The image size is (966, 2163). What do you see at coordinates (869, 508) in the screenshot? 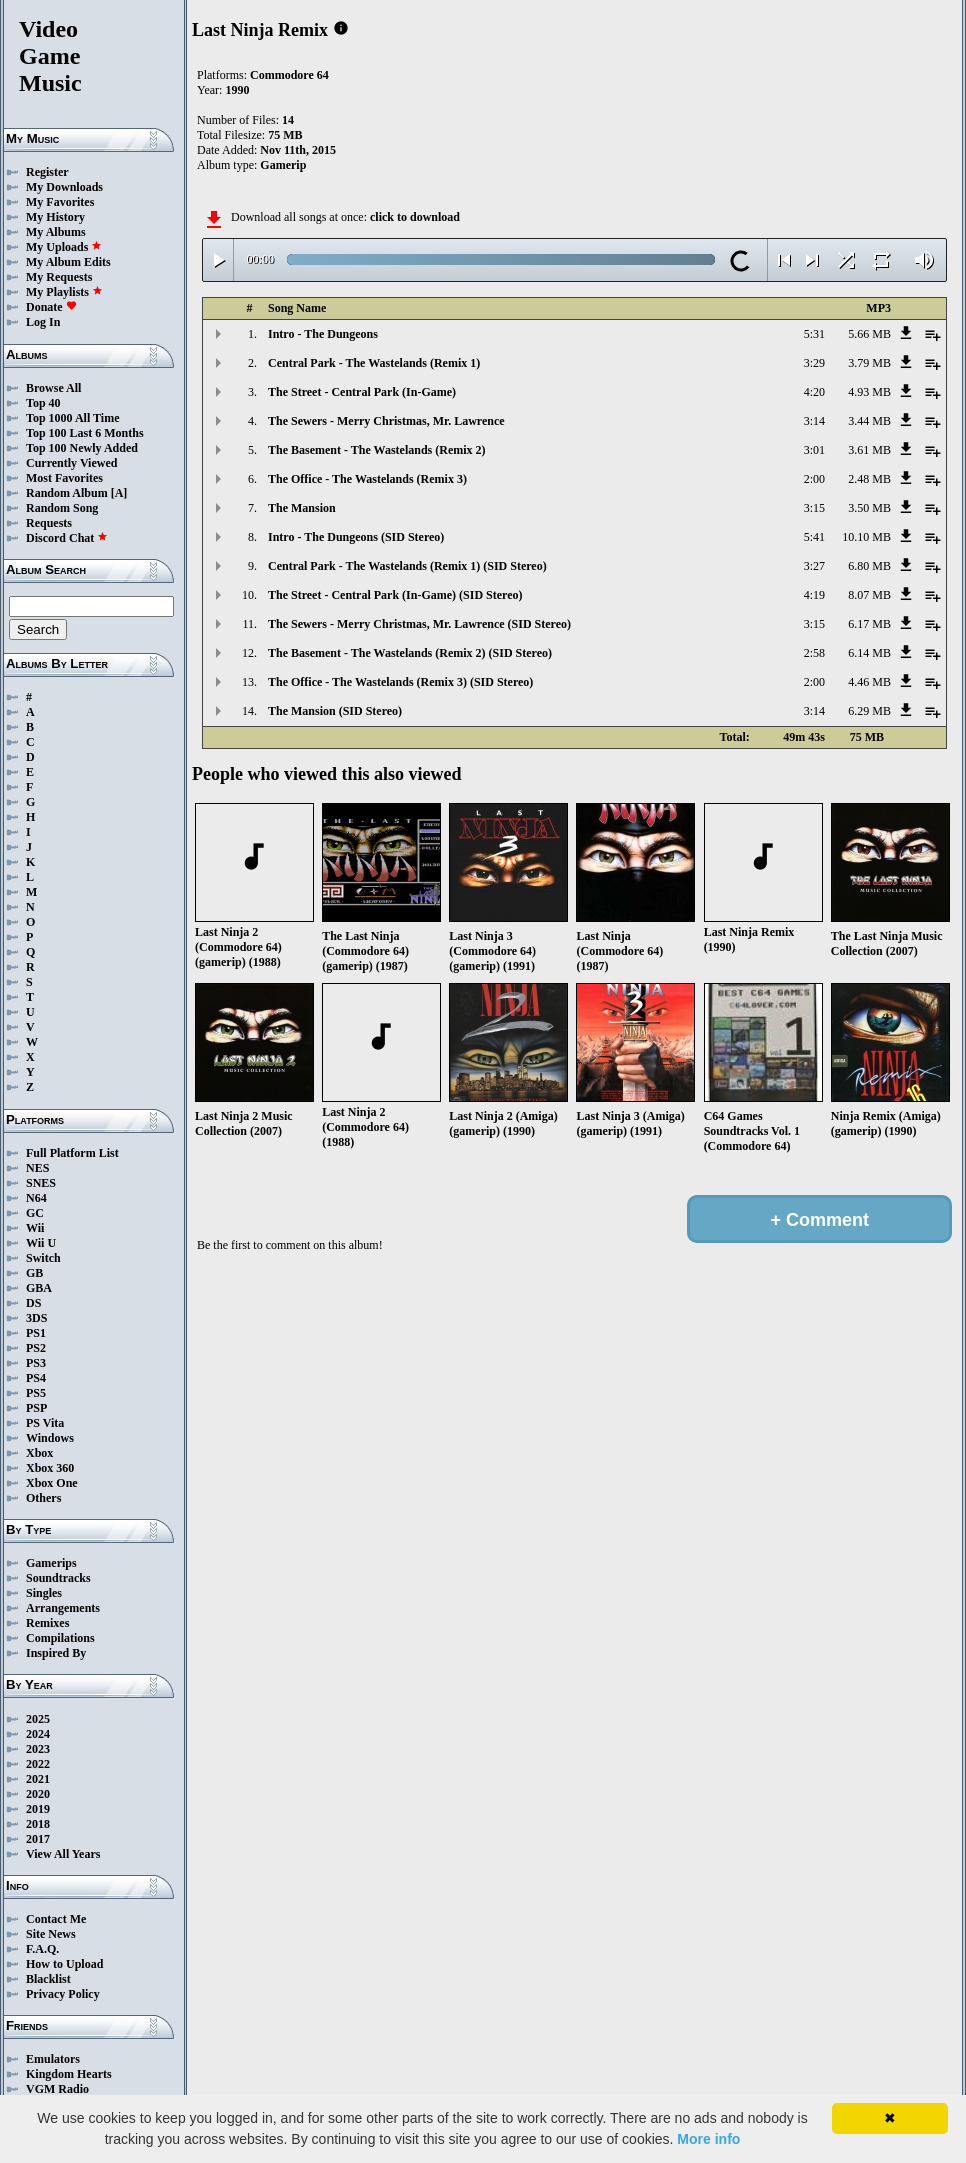
I see `3.50 MB` at bounding box center [869, 508].